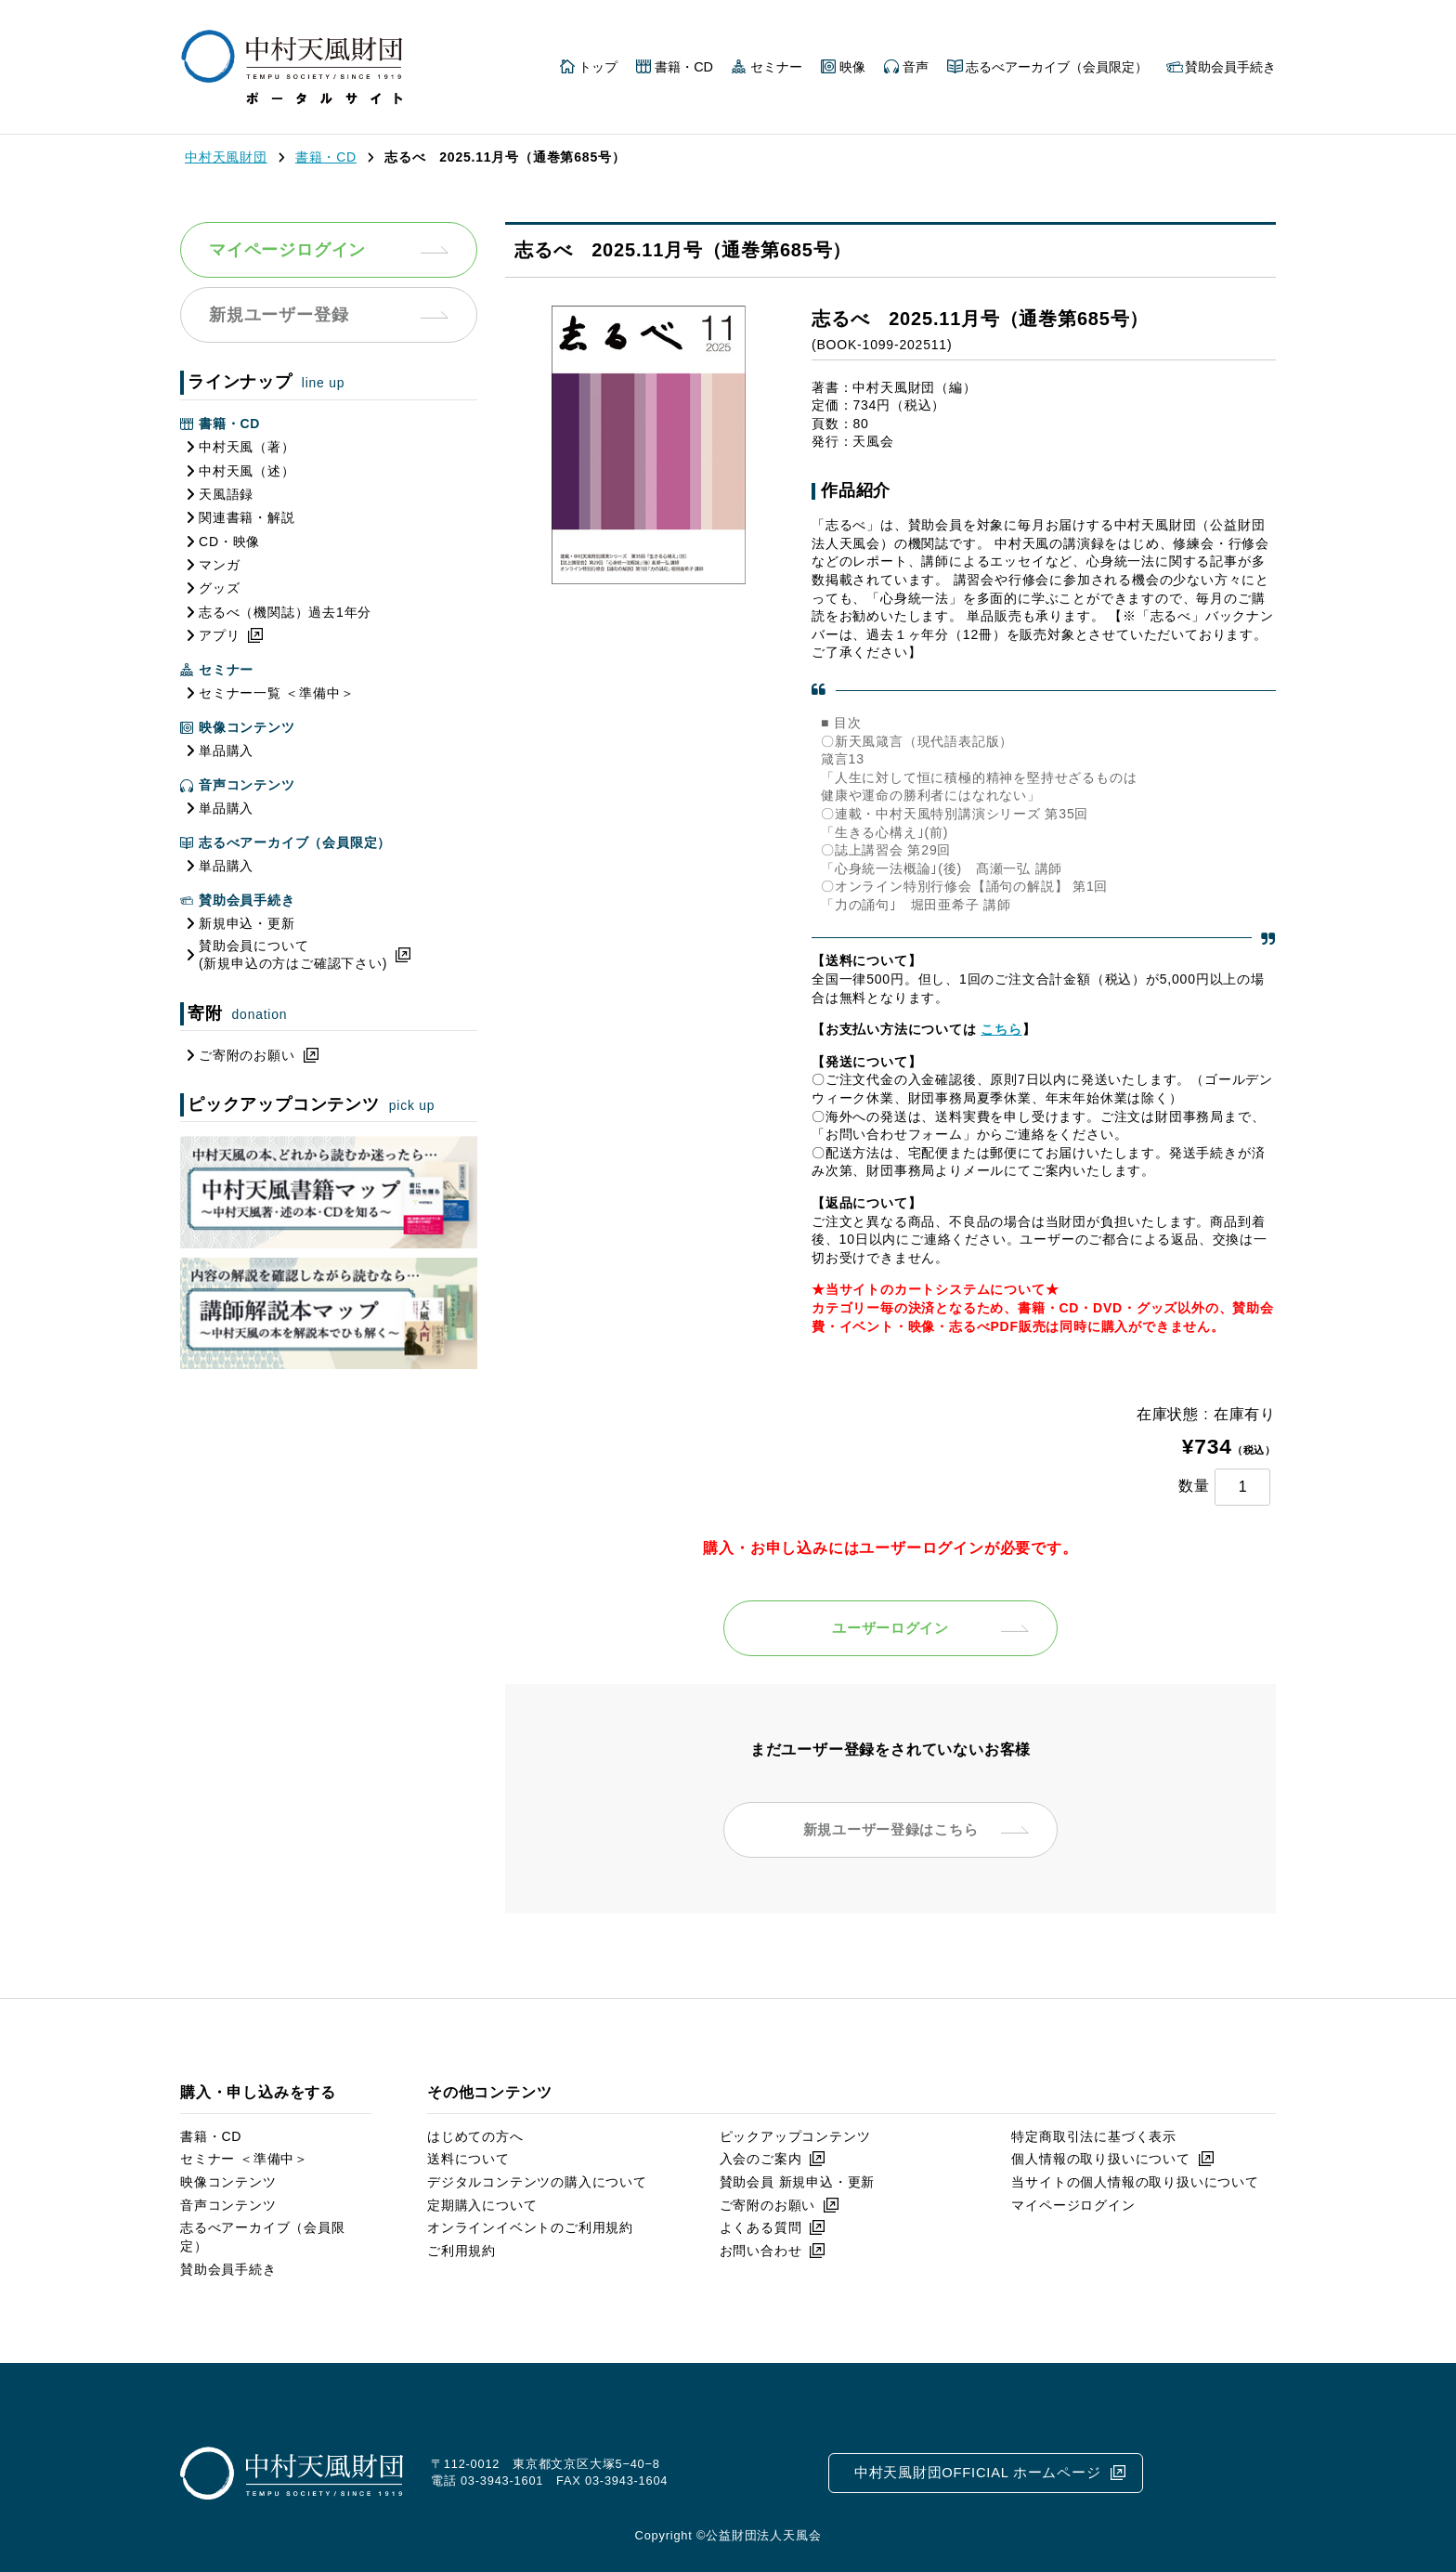 This screenshot has height=2572, width=1456. I want to click on ユーザーログイン, so click(890, 1628).